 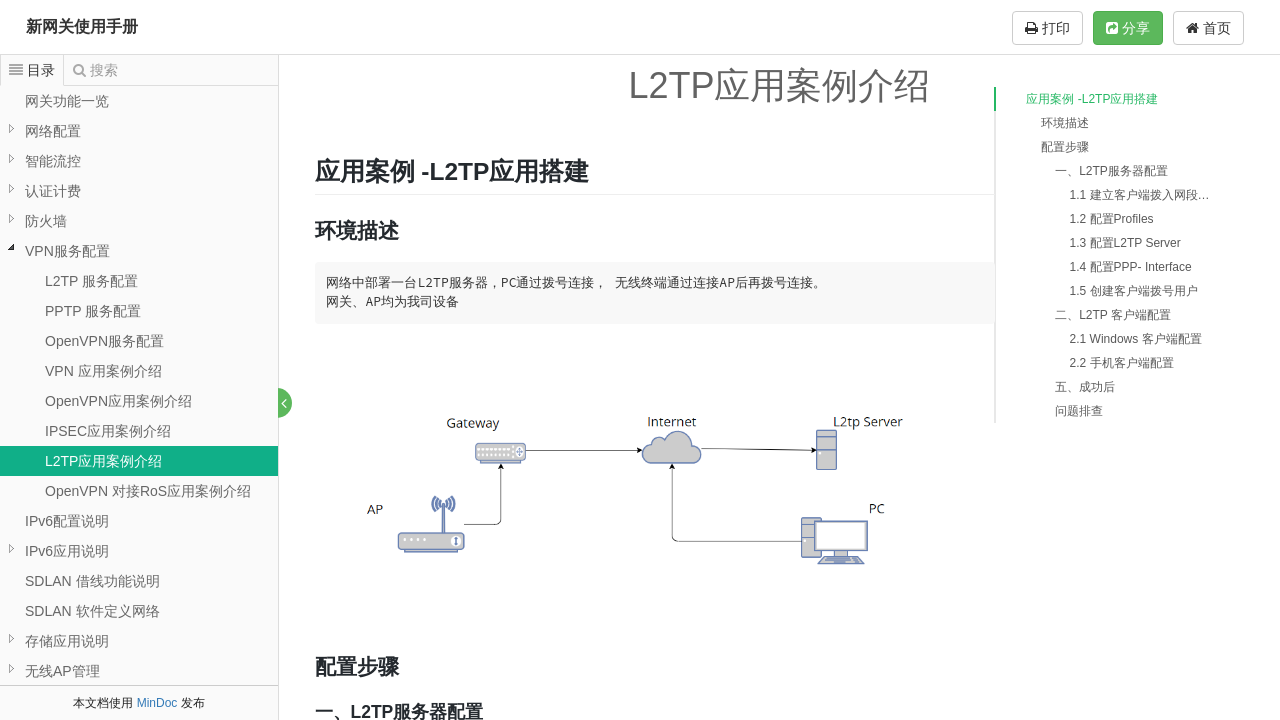 I want to click on VPN 应用案例介绍, so click(x=103, y=371).